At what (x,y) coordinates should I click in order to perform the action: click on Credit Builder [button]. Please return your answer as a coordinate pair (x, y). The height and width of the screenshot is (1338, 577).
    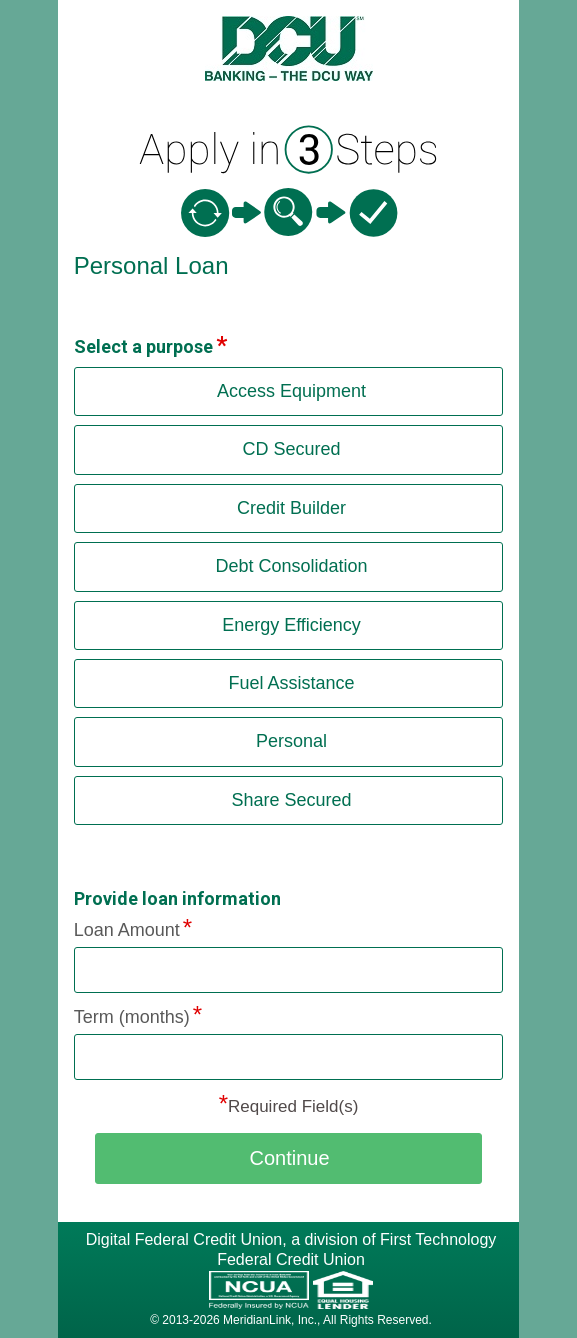
    Looking at the image, I should click on (291, 508).